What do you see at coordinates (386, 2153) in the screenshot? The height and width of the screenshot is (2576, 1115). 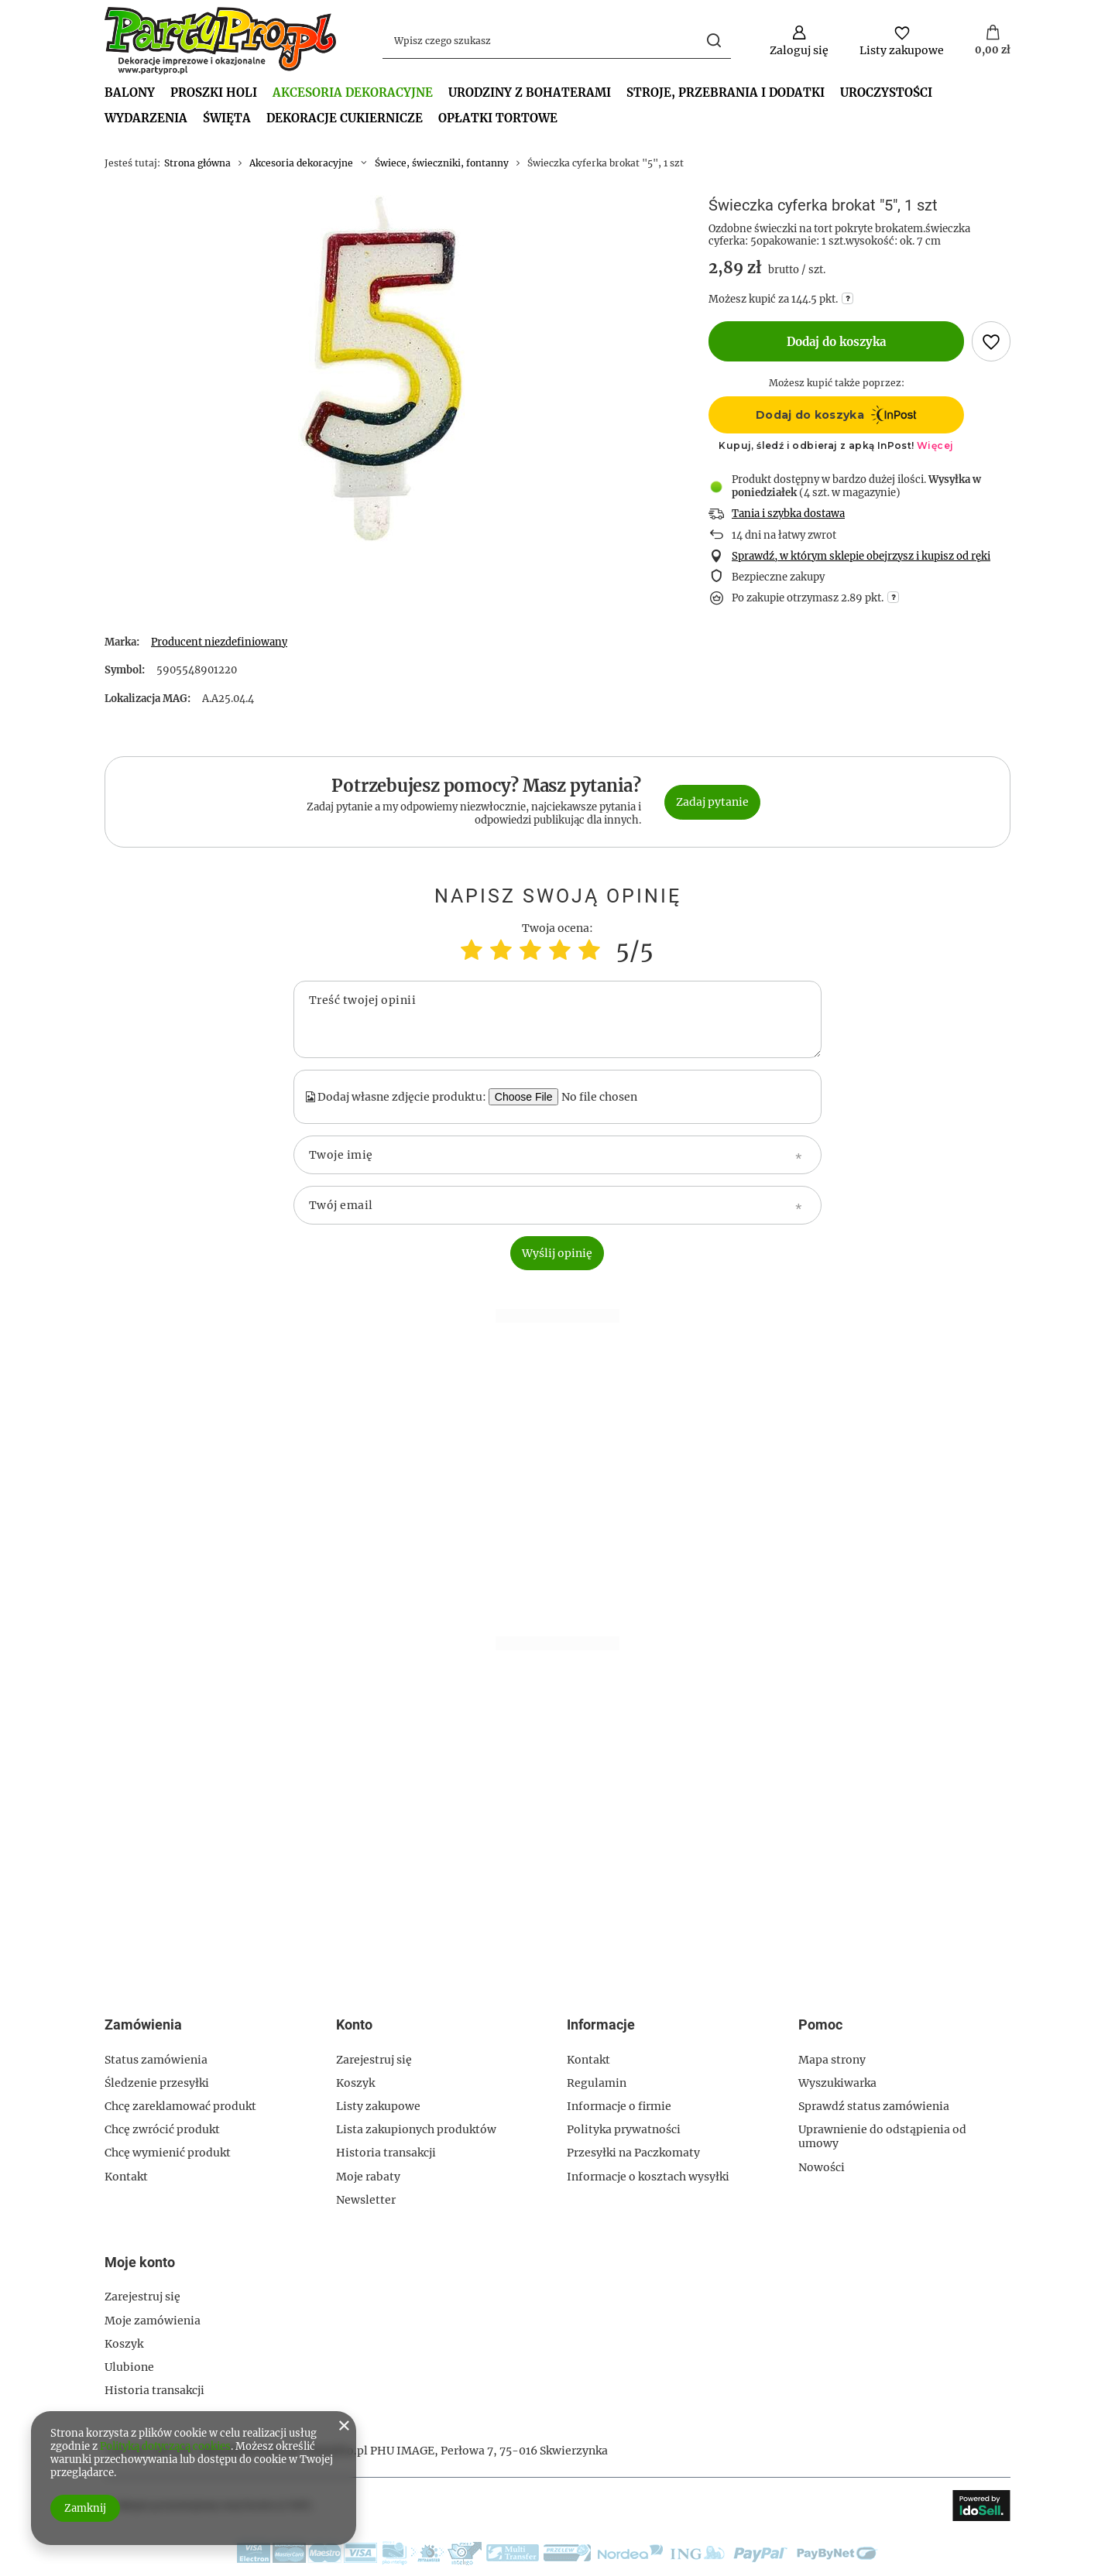 I see `Historia transakcji [Element stopki: Historia transakcji]` at bounding box center [386, 2153].